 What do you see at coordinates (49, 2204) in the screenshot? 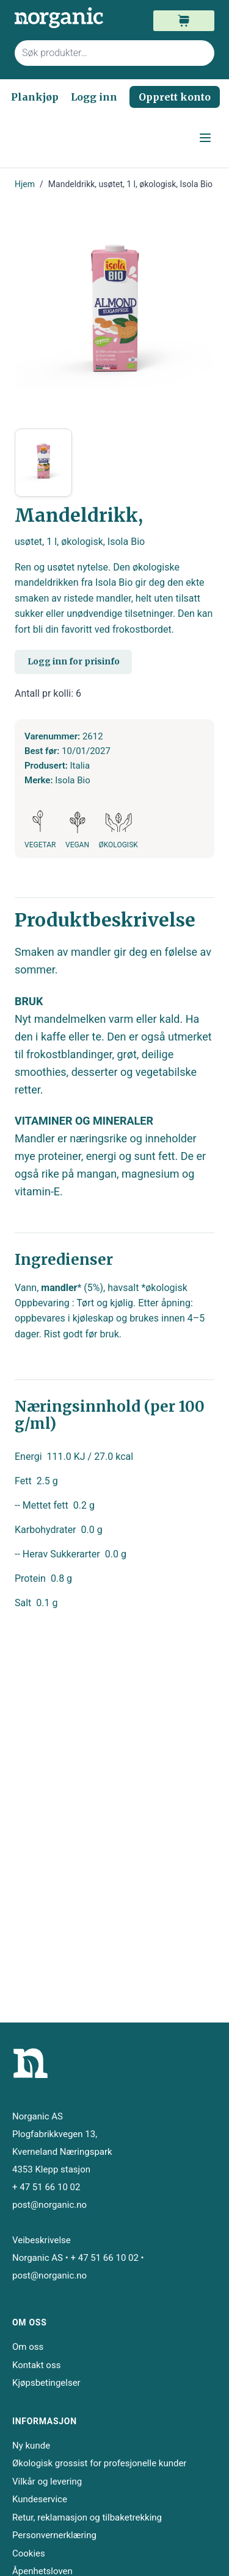
I see `post@norganic.no` at bounding box center [49, 2204].